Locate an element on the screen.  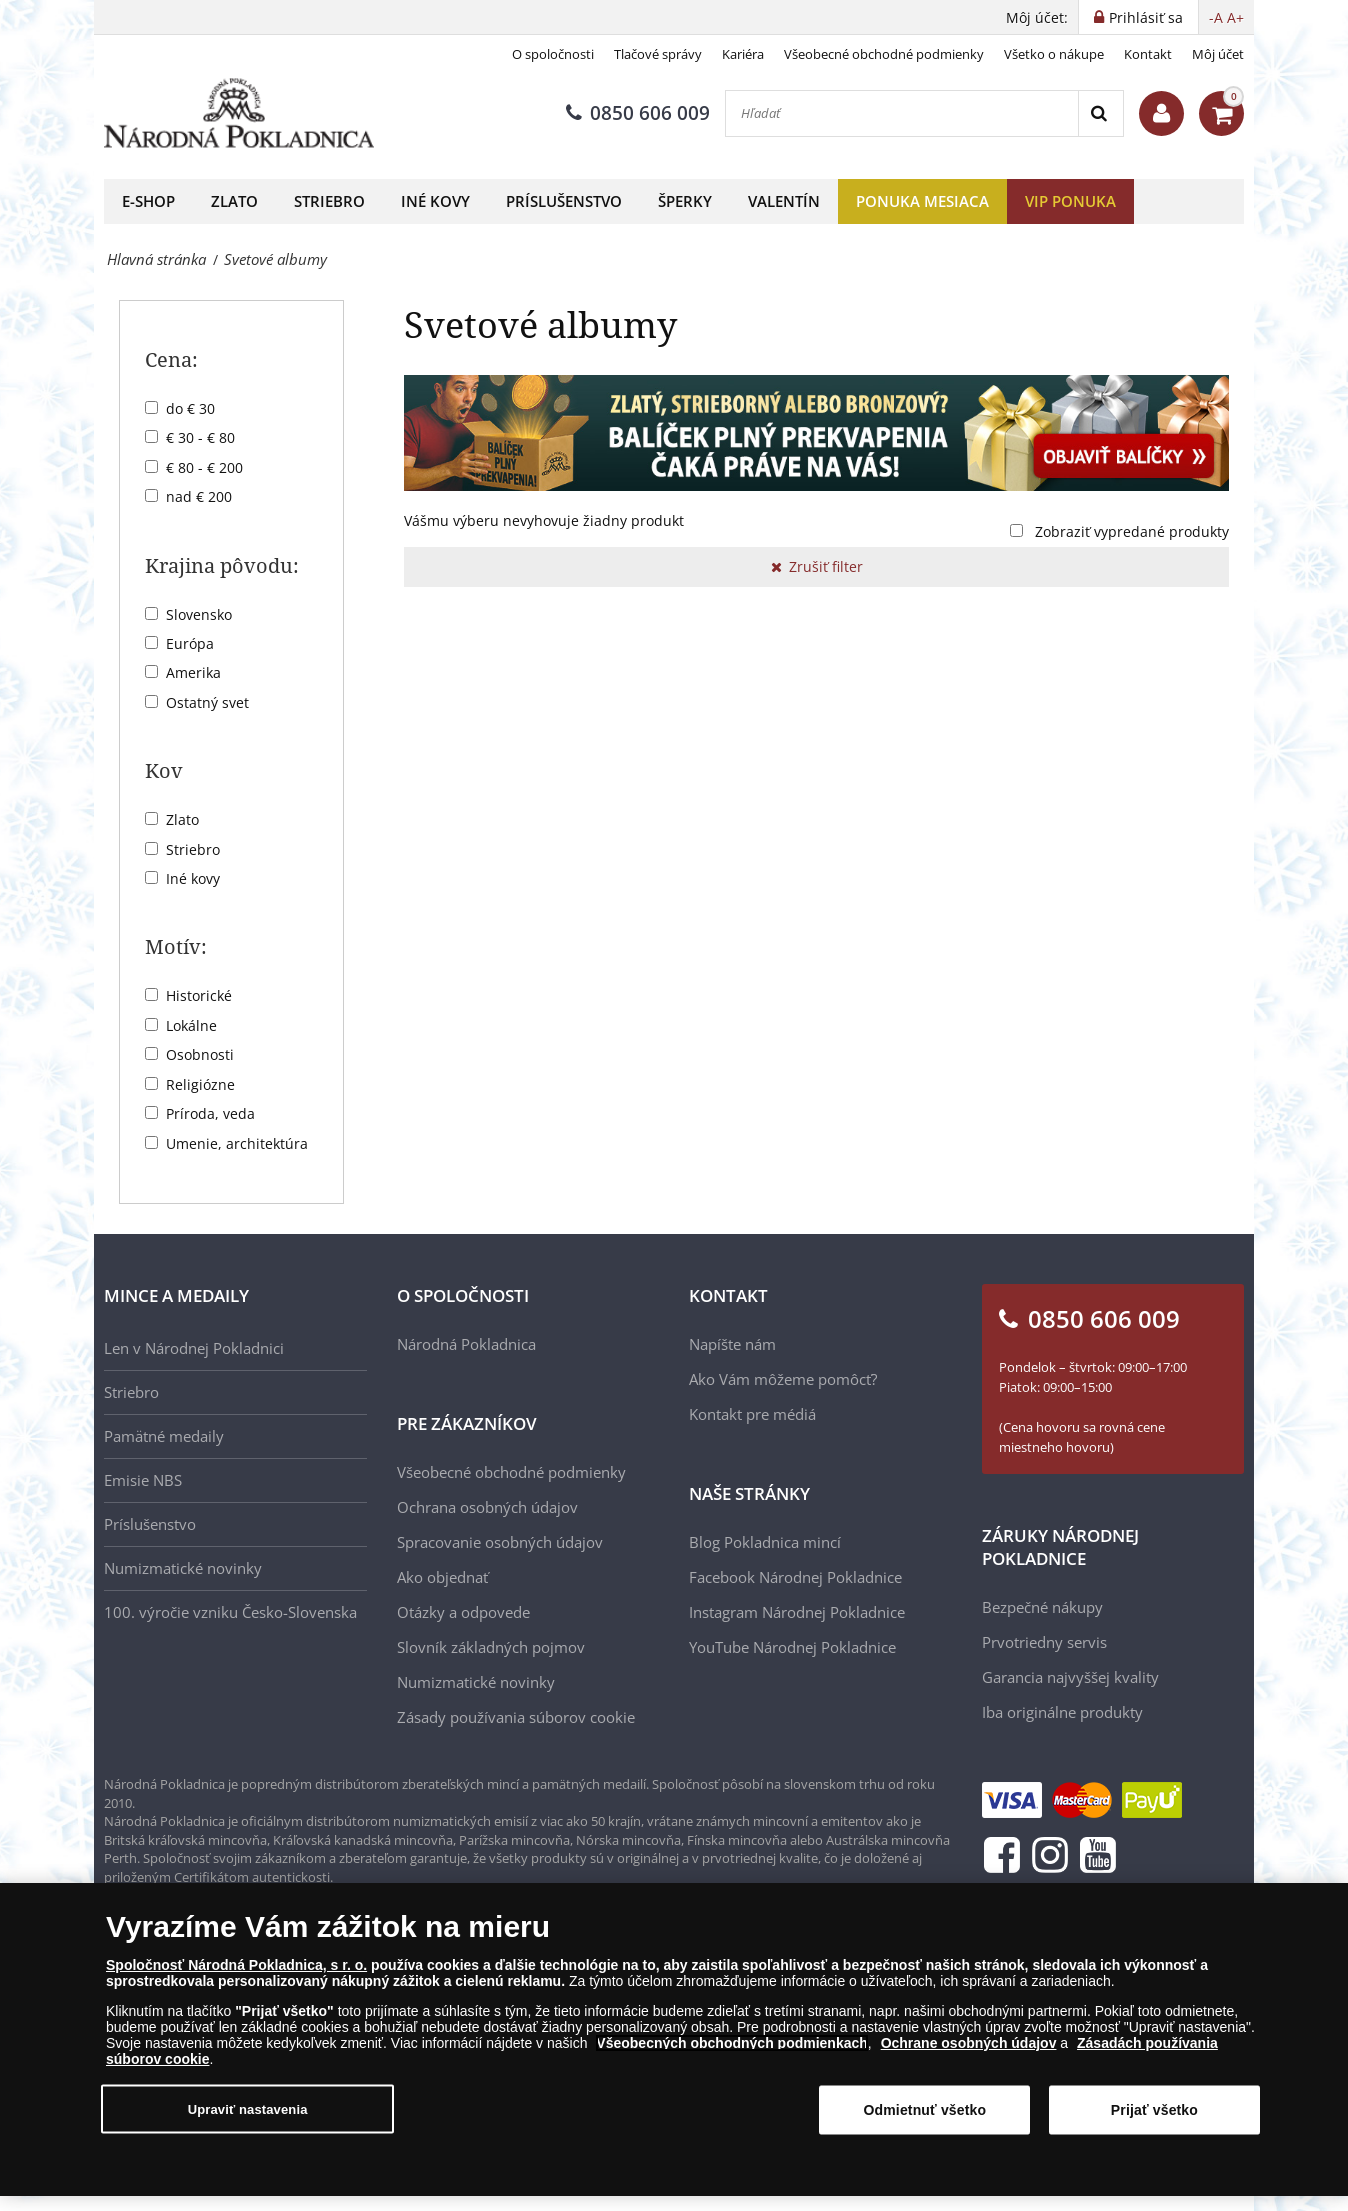
Môj účet is located at coordinates (1218, 54).